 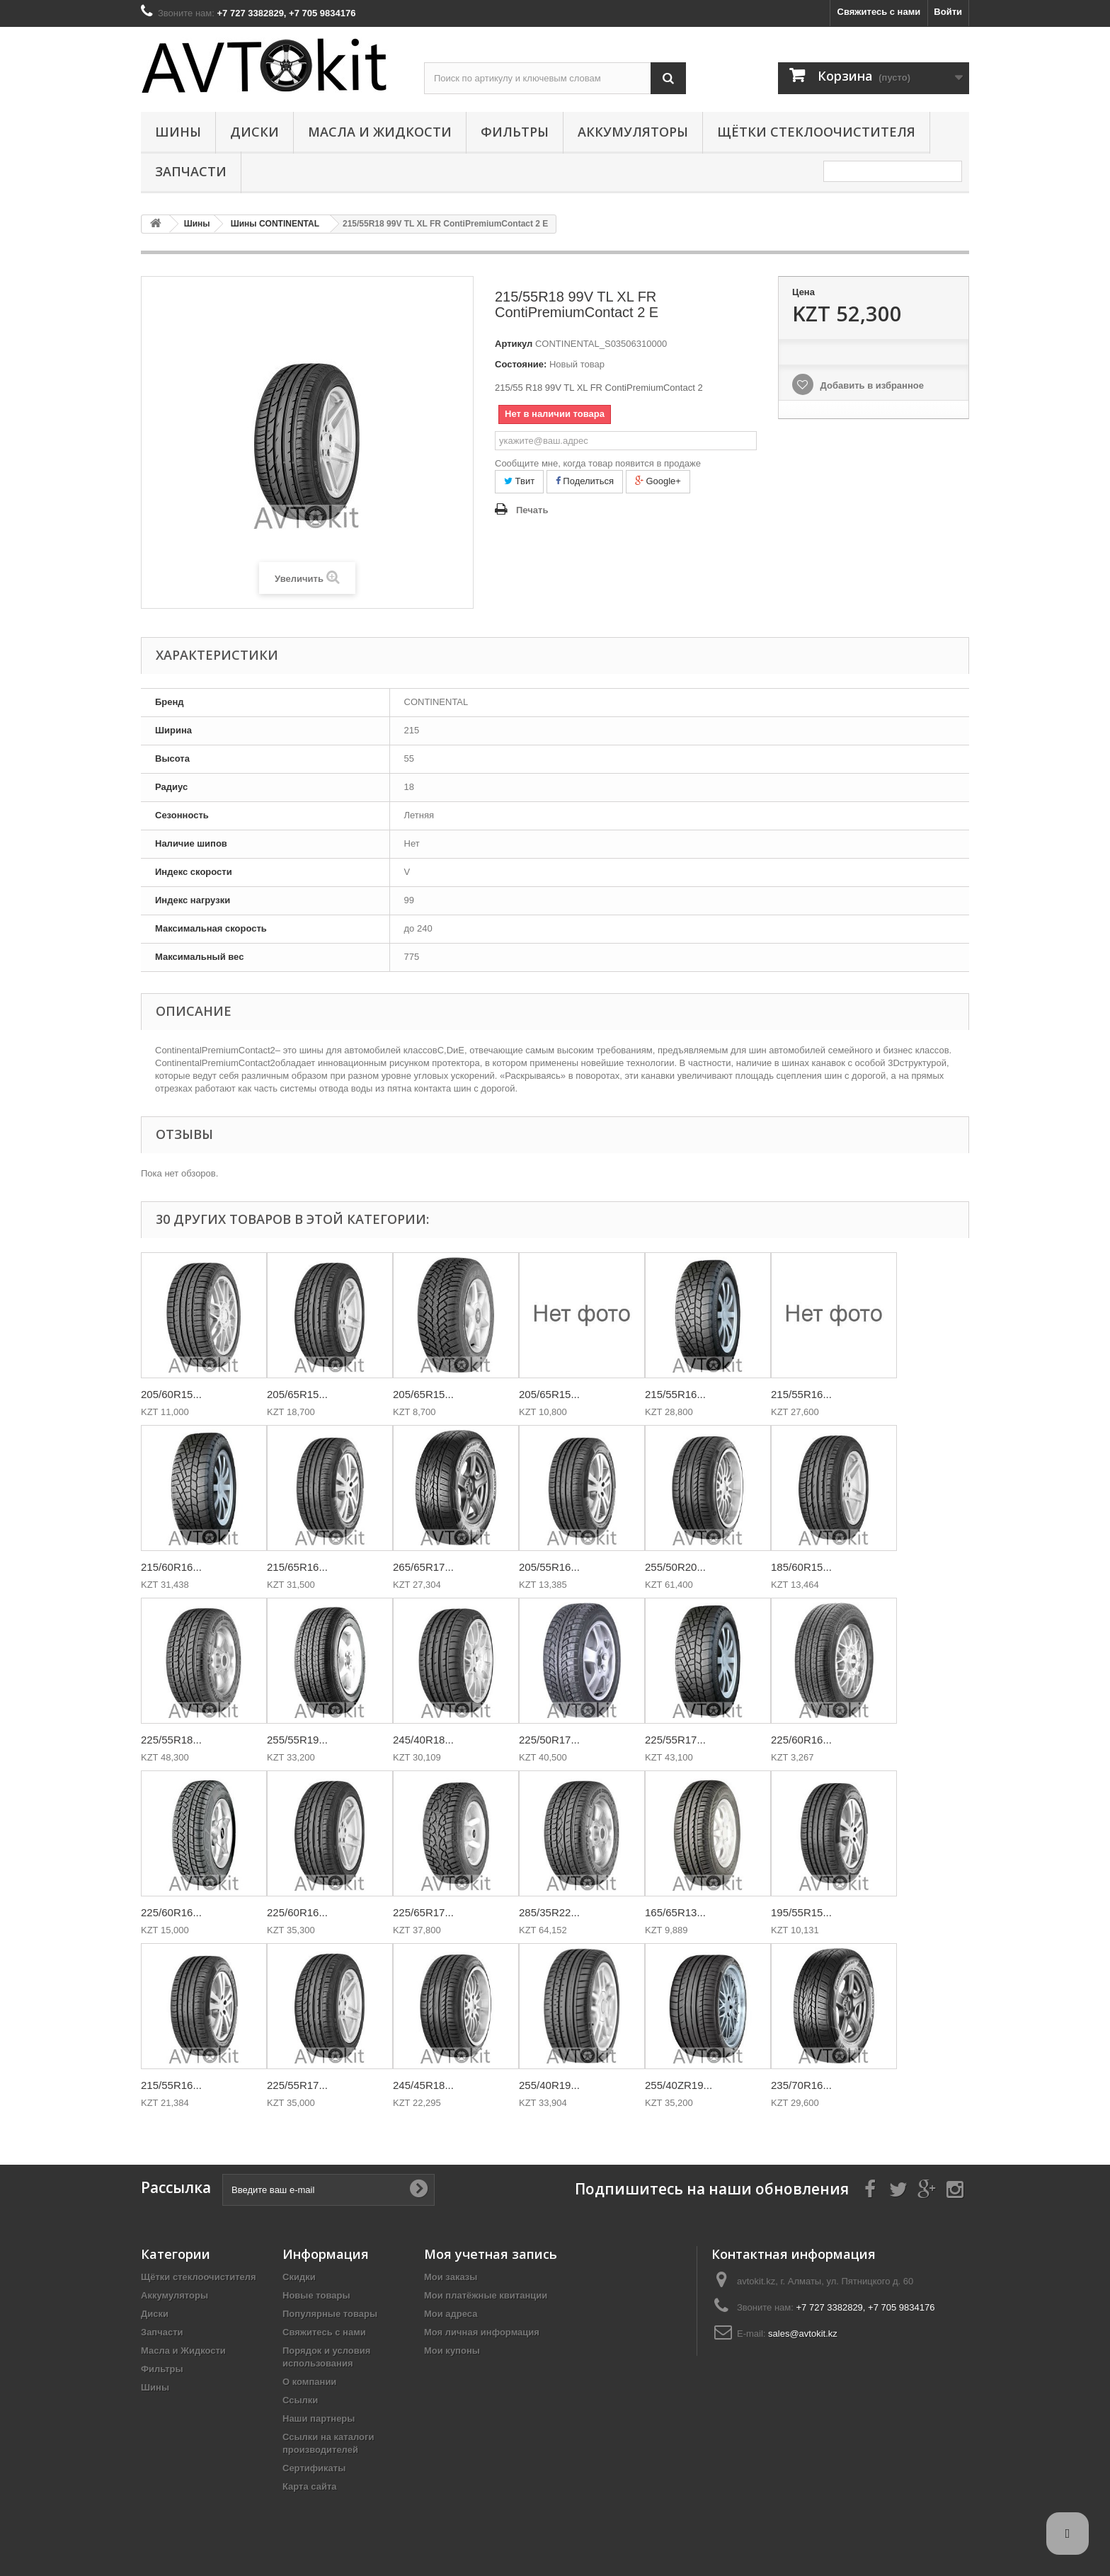 I want to click on Мои заказы, so click(x=450, y=2277).